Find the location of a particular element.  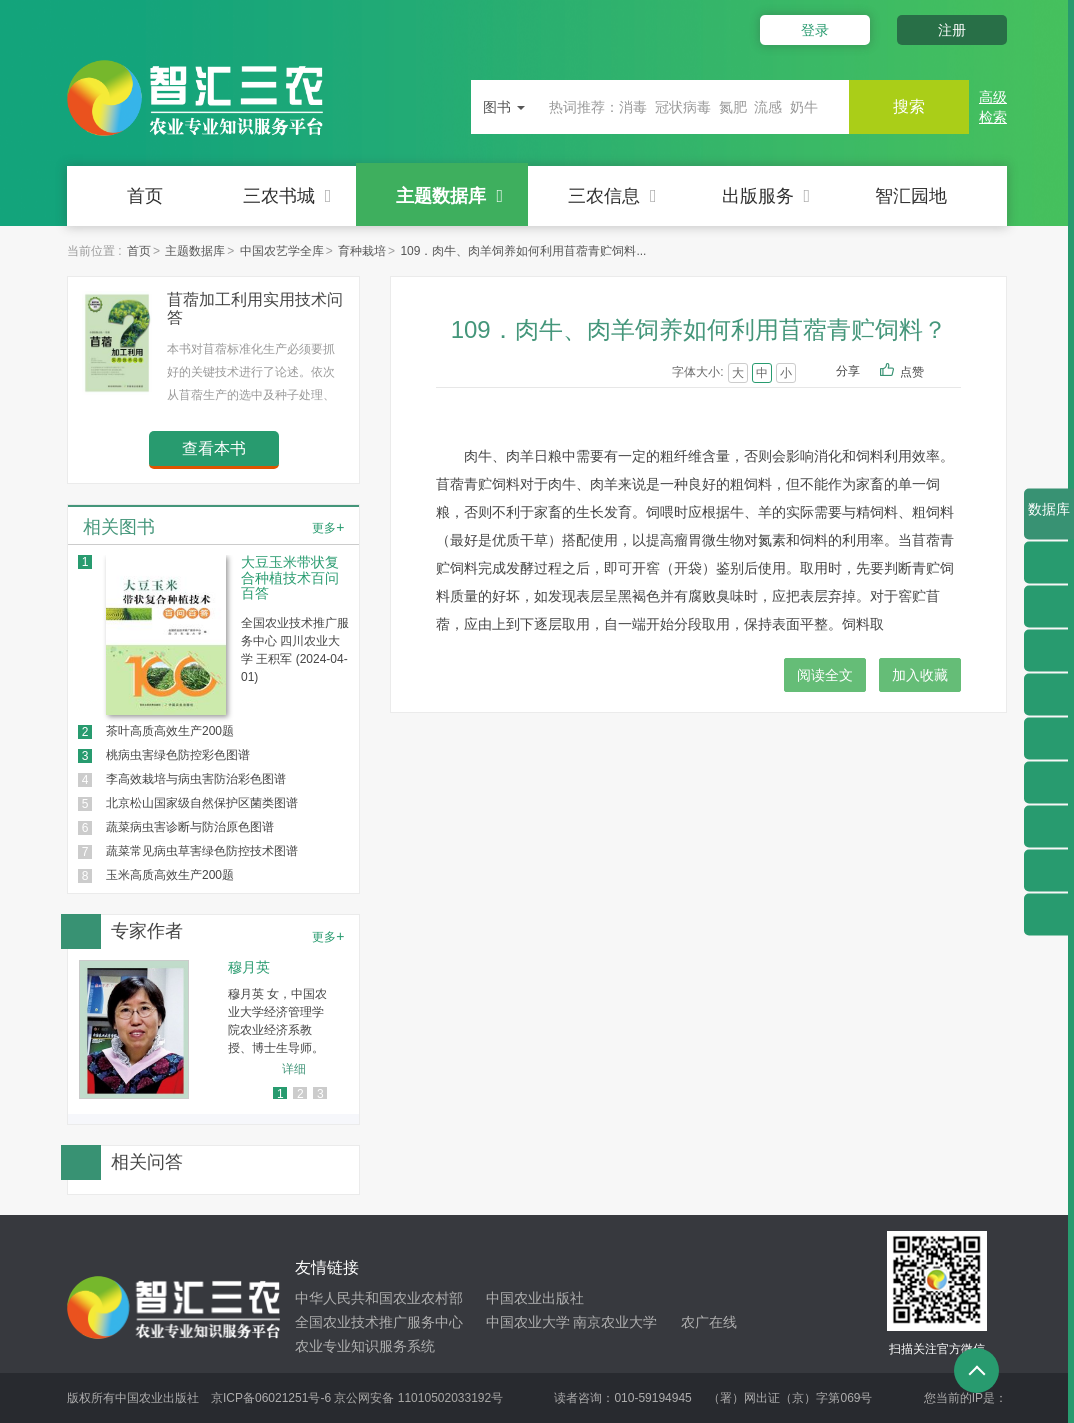

智汇园地 is located at coordinates (911, 196).